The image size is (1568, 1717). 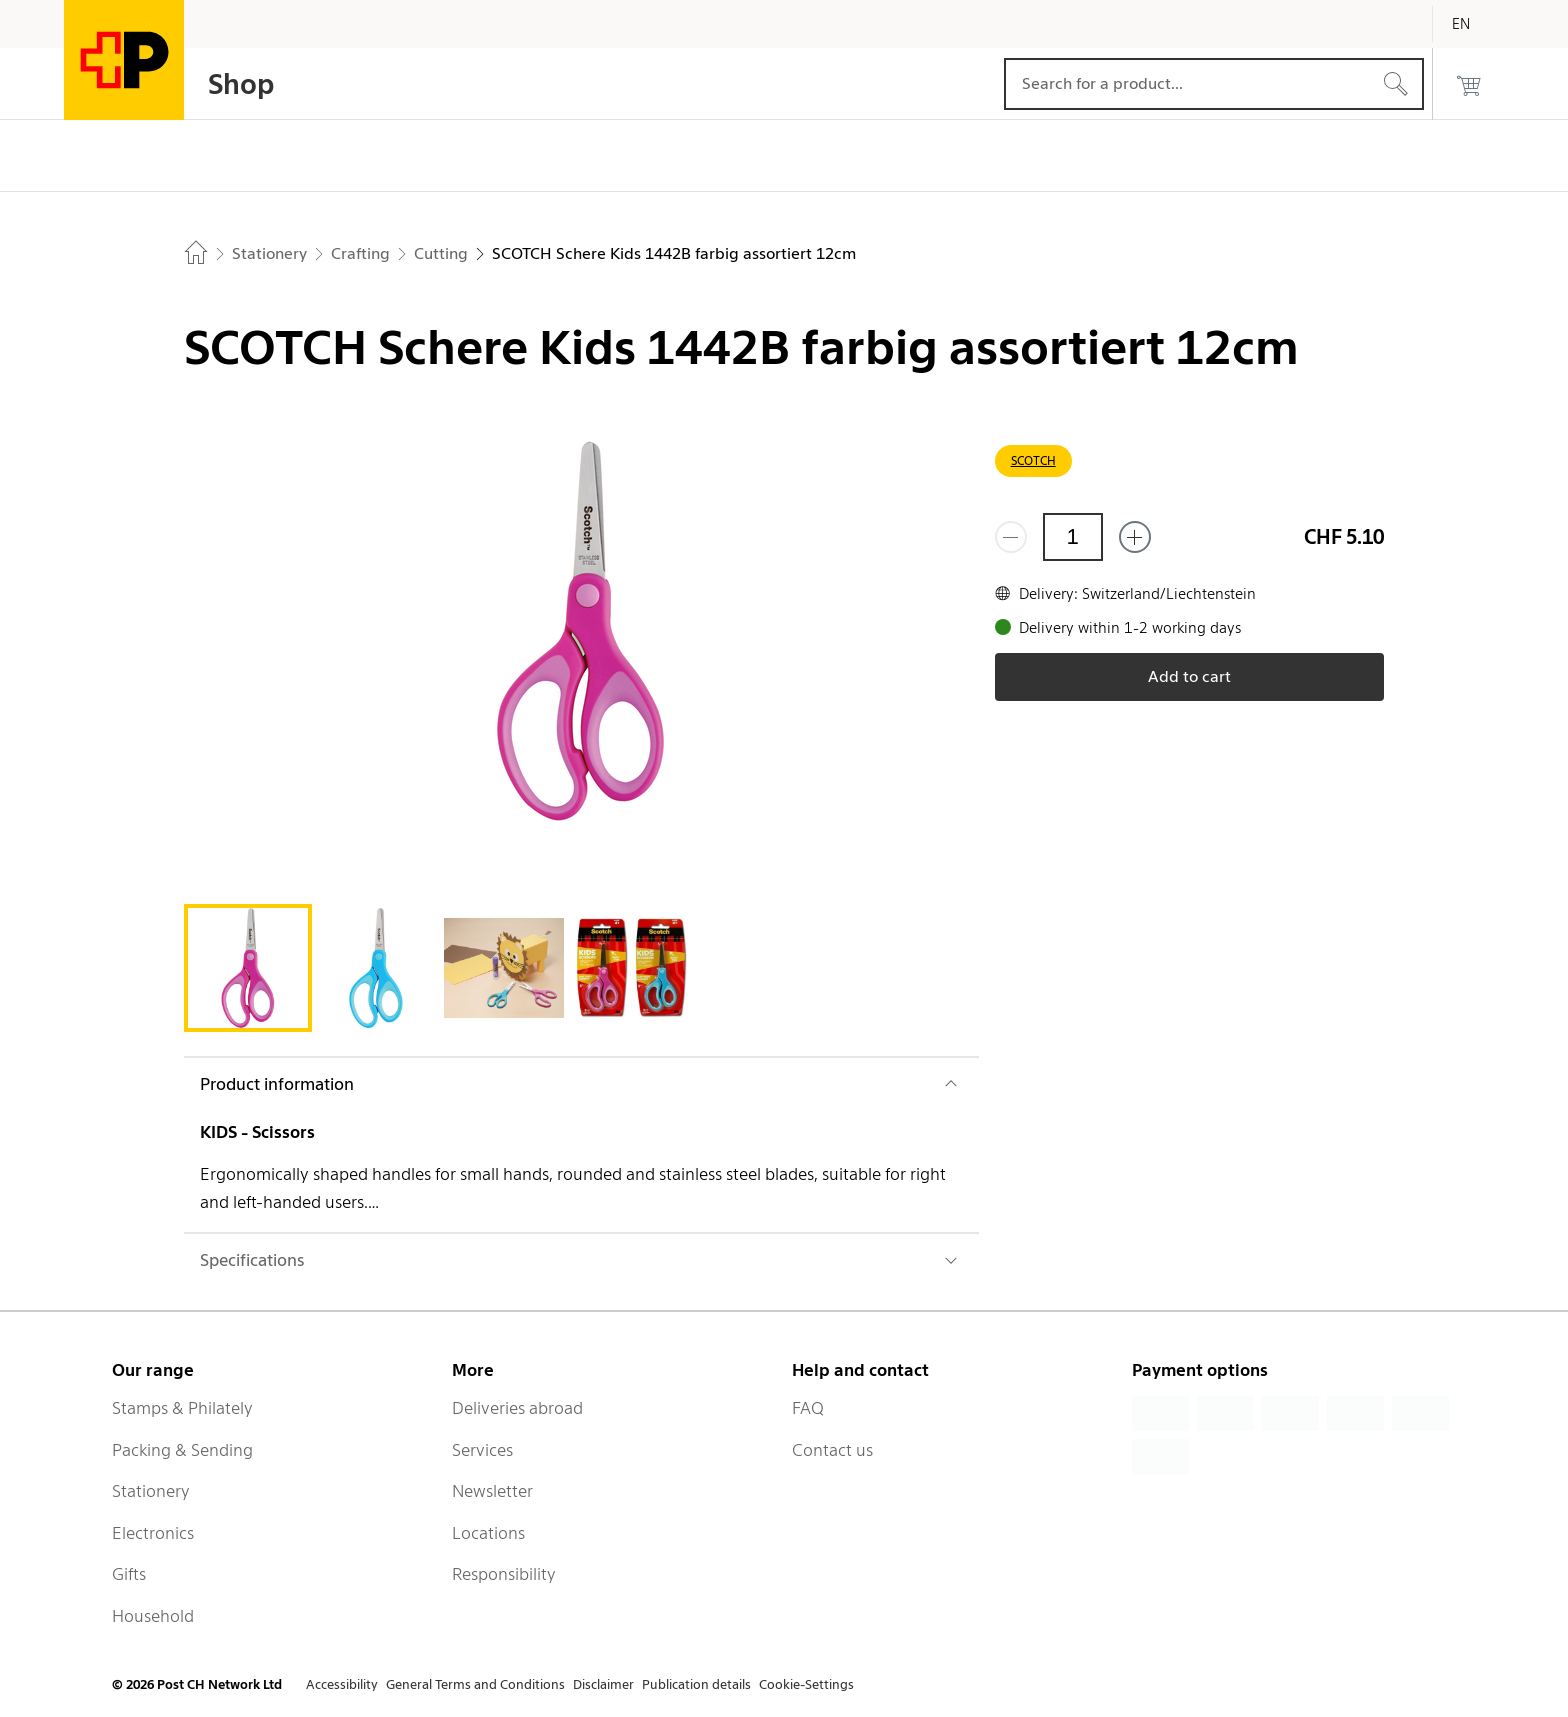 I want to click on [Quantity], so click(x=1073, y=537).